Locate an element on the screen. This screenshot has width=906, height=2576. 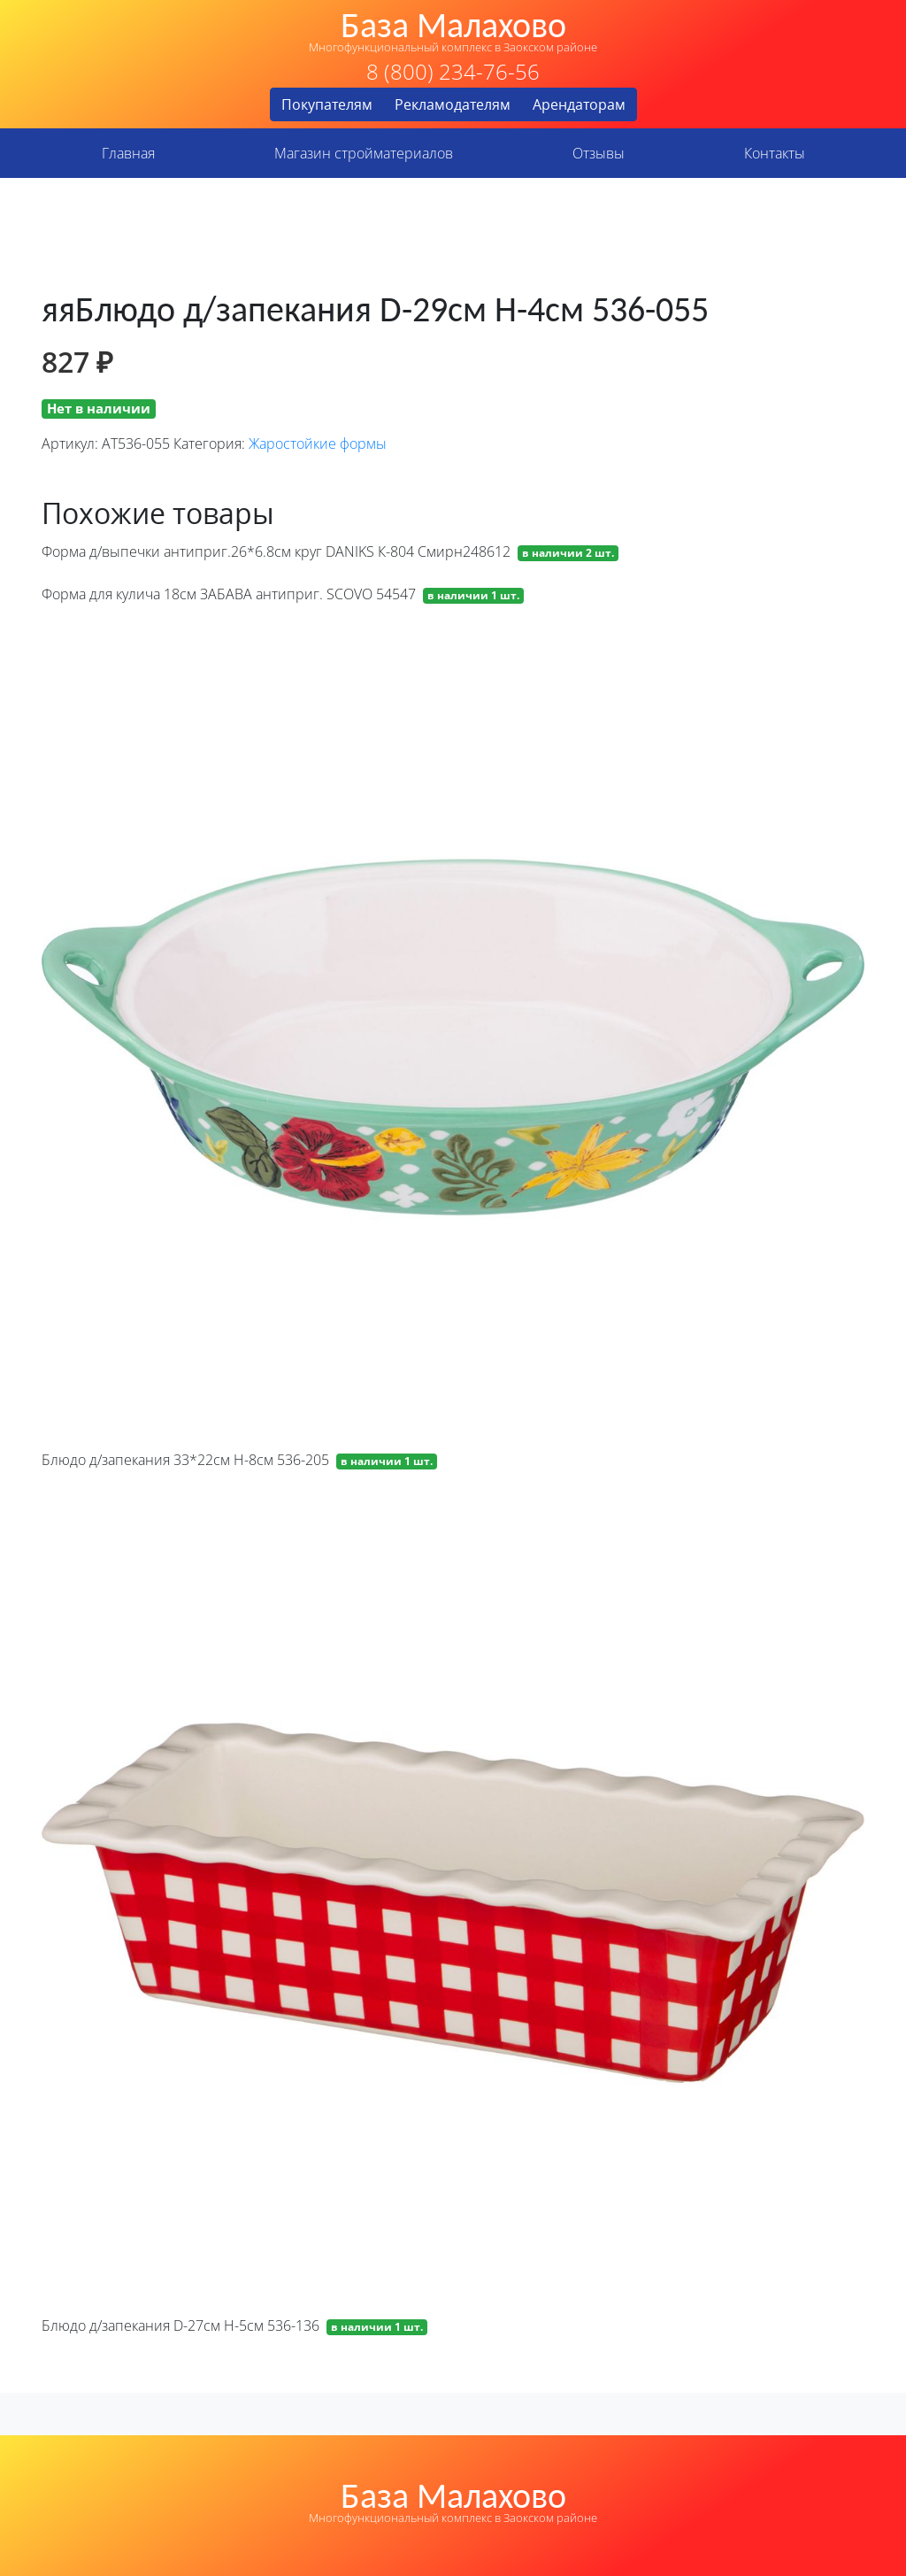
Отзывы is located at coordinates (598, 153).